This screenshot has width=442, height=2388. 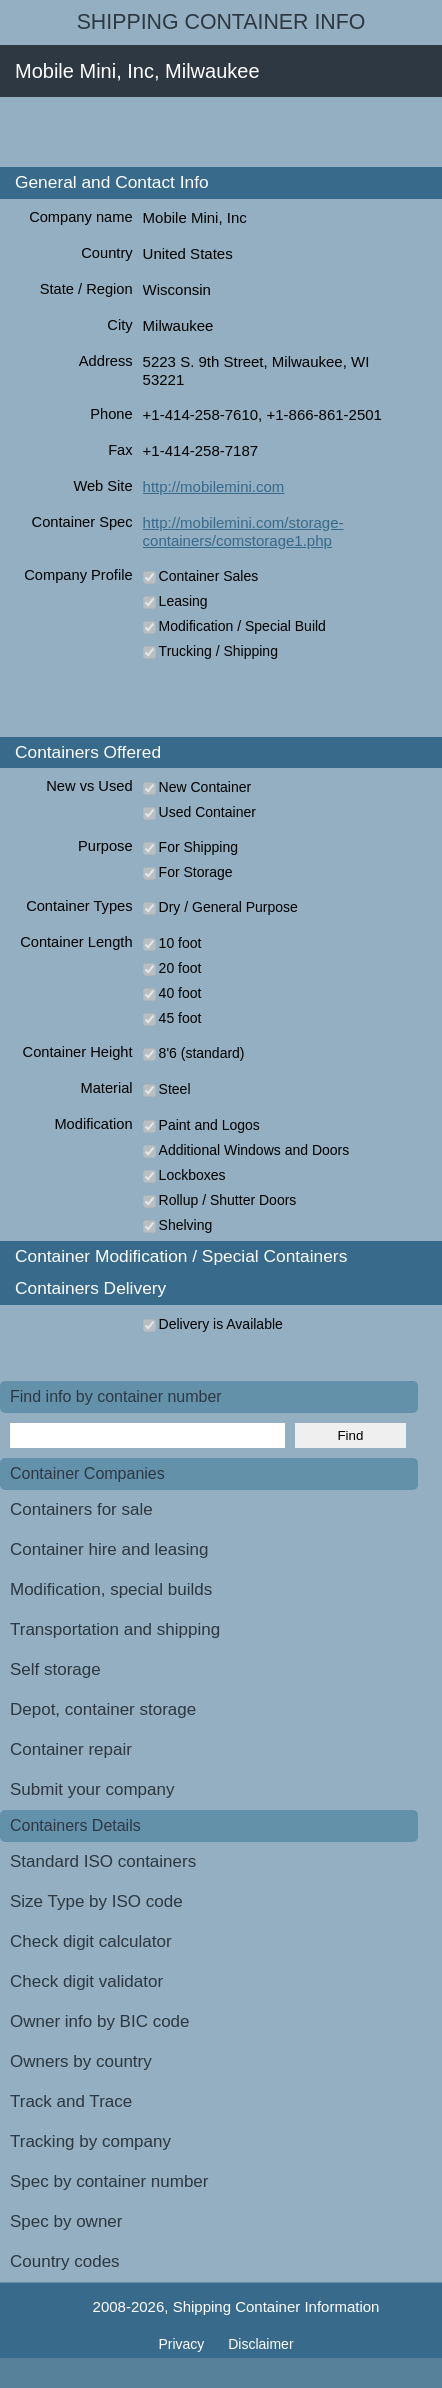 I want to click on Dry / General Purpose, so click(x=228, y=907).